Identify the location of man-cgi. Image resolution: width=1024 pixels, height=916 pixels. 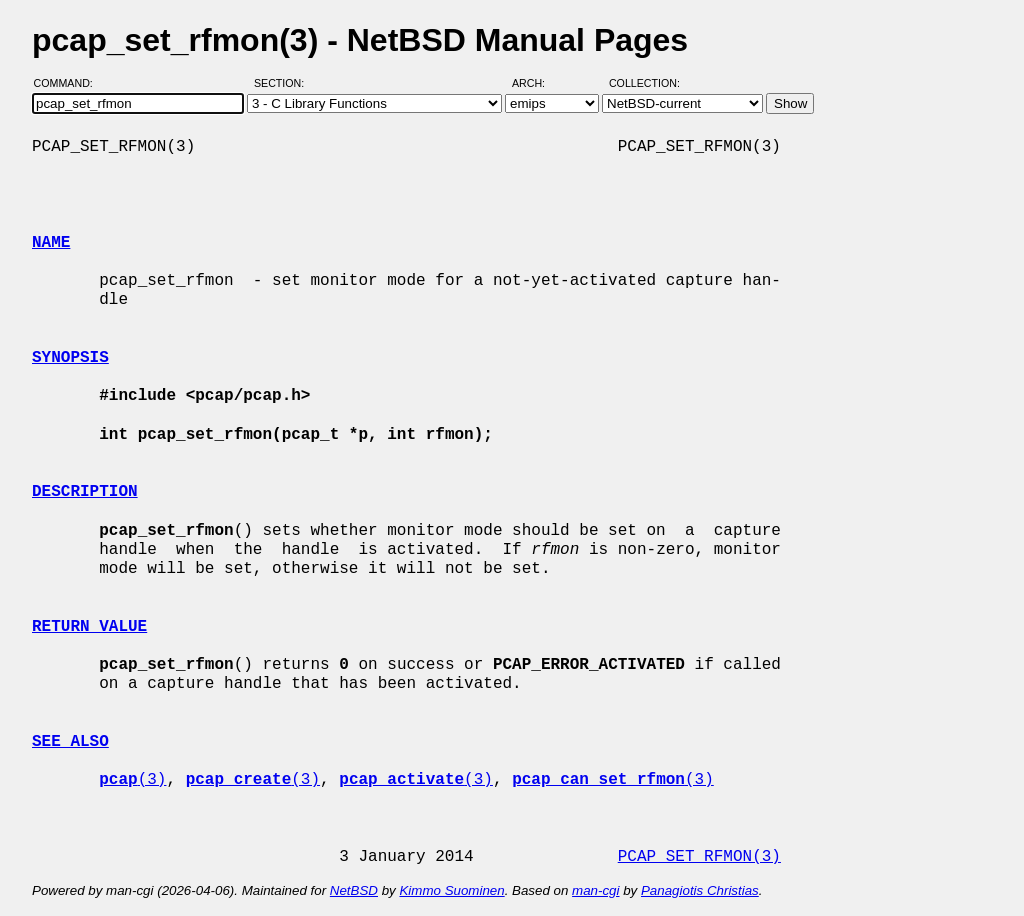
(595, 890).